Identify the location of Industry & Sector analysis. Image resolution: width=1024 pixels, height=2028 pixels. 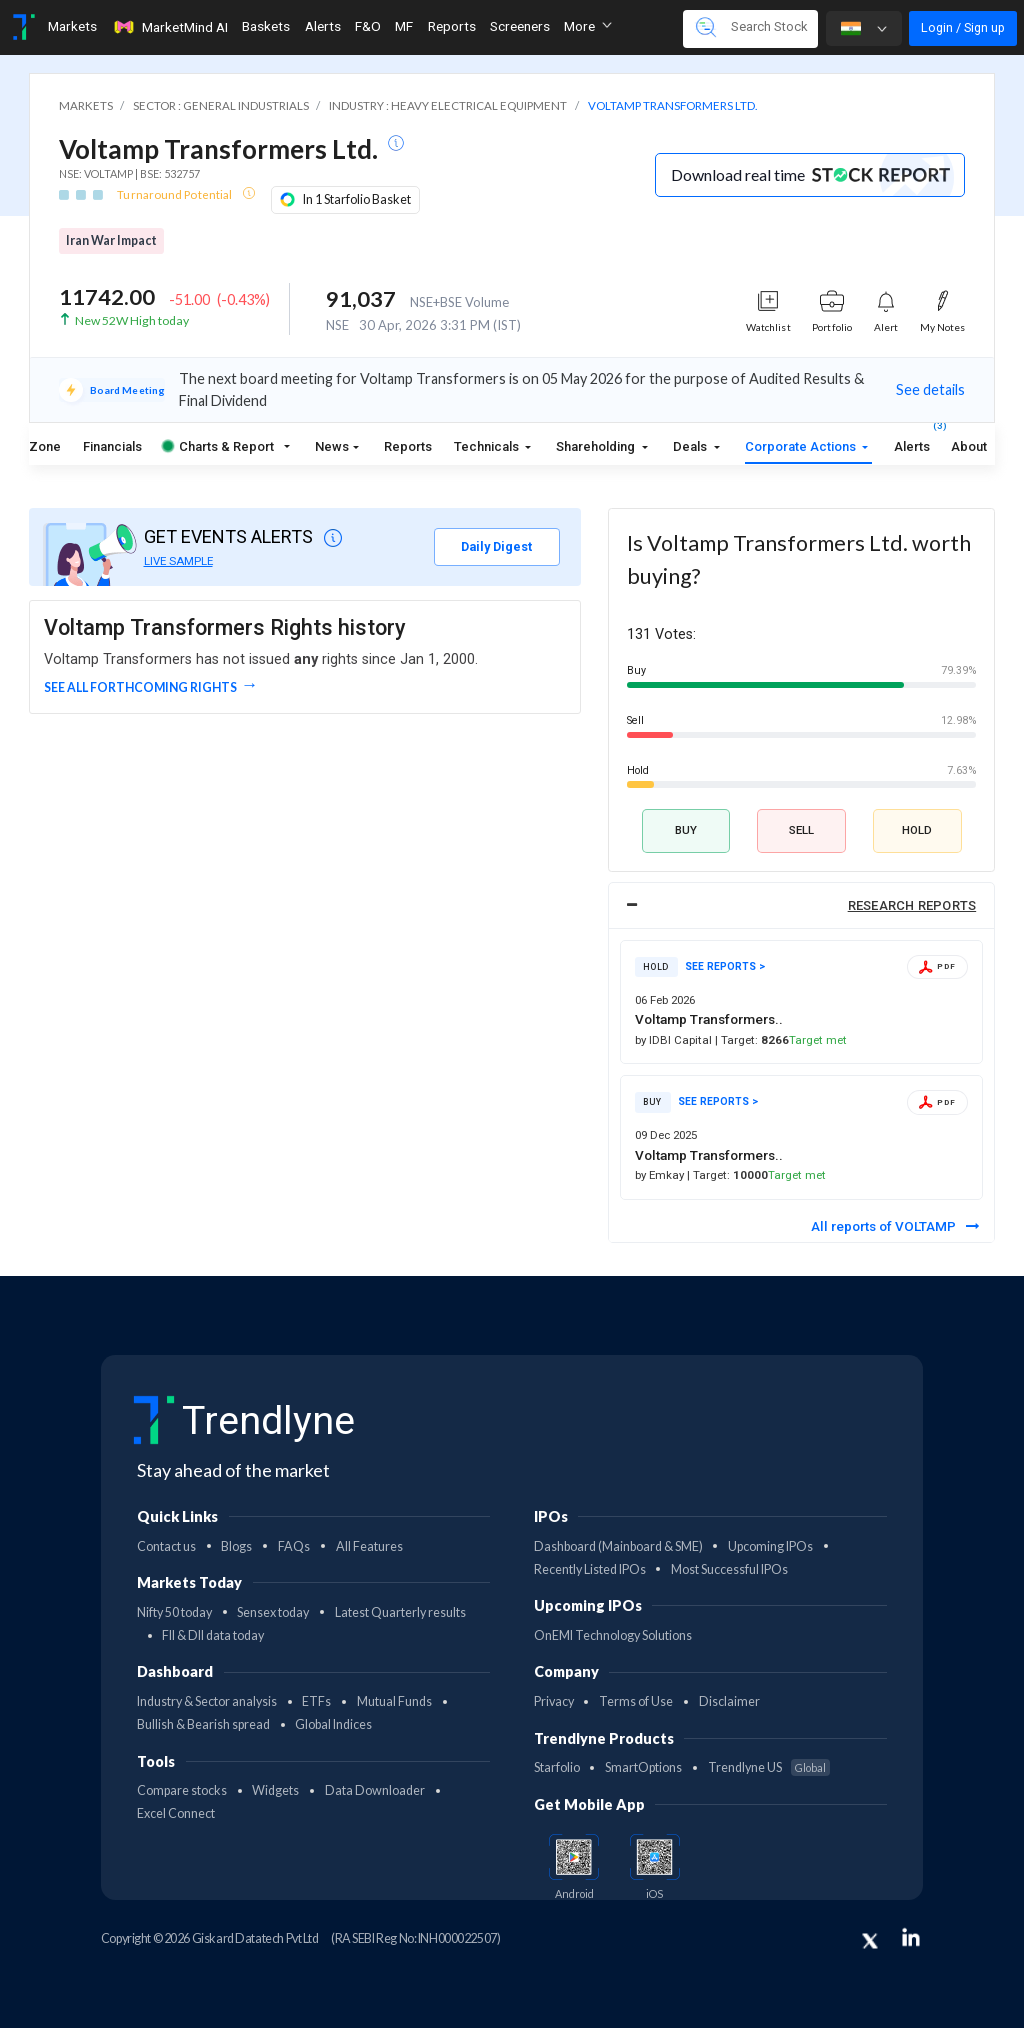
(207, 1701).